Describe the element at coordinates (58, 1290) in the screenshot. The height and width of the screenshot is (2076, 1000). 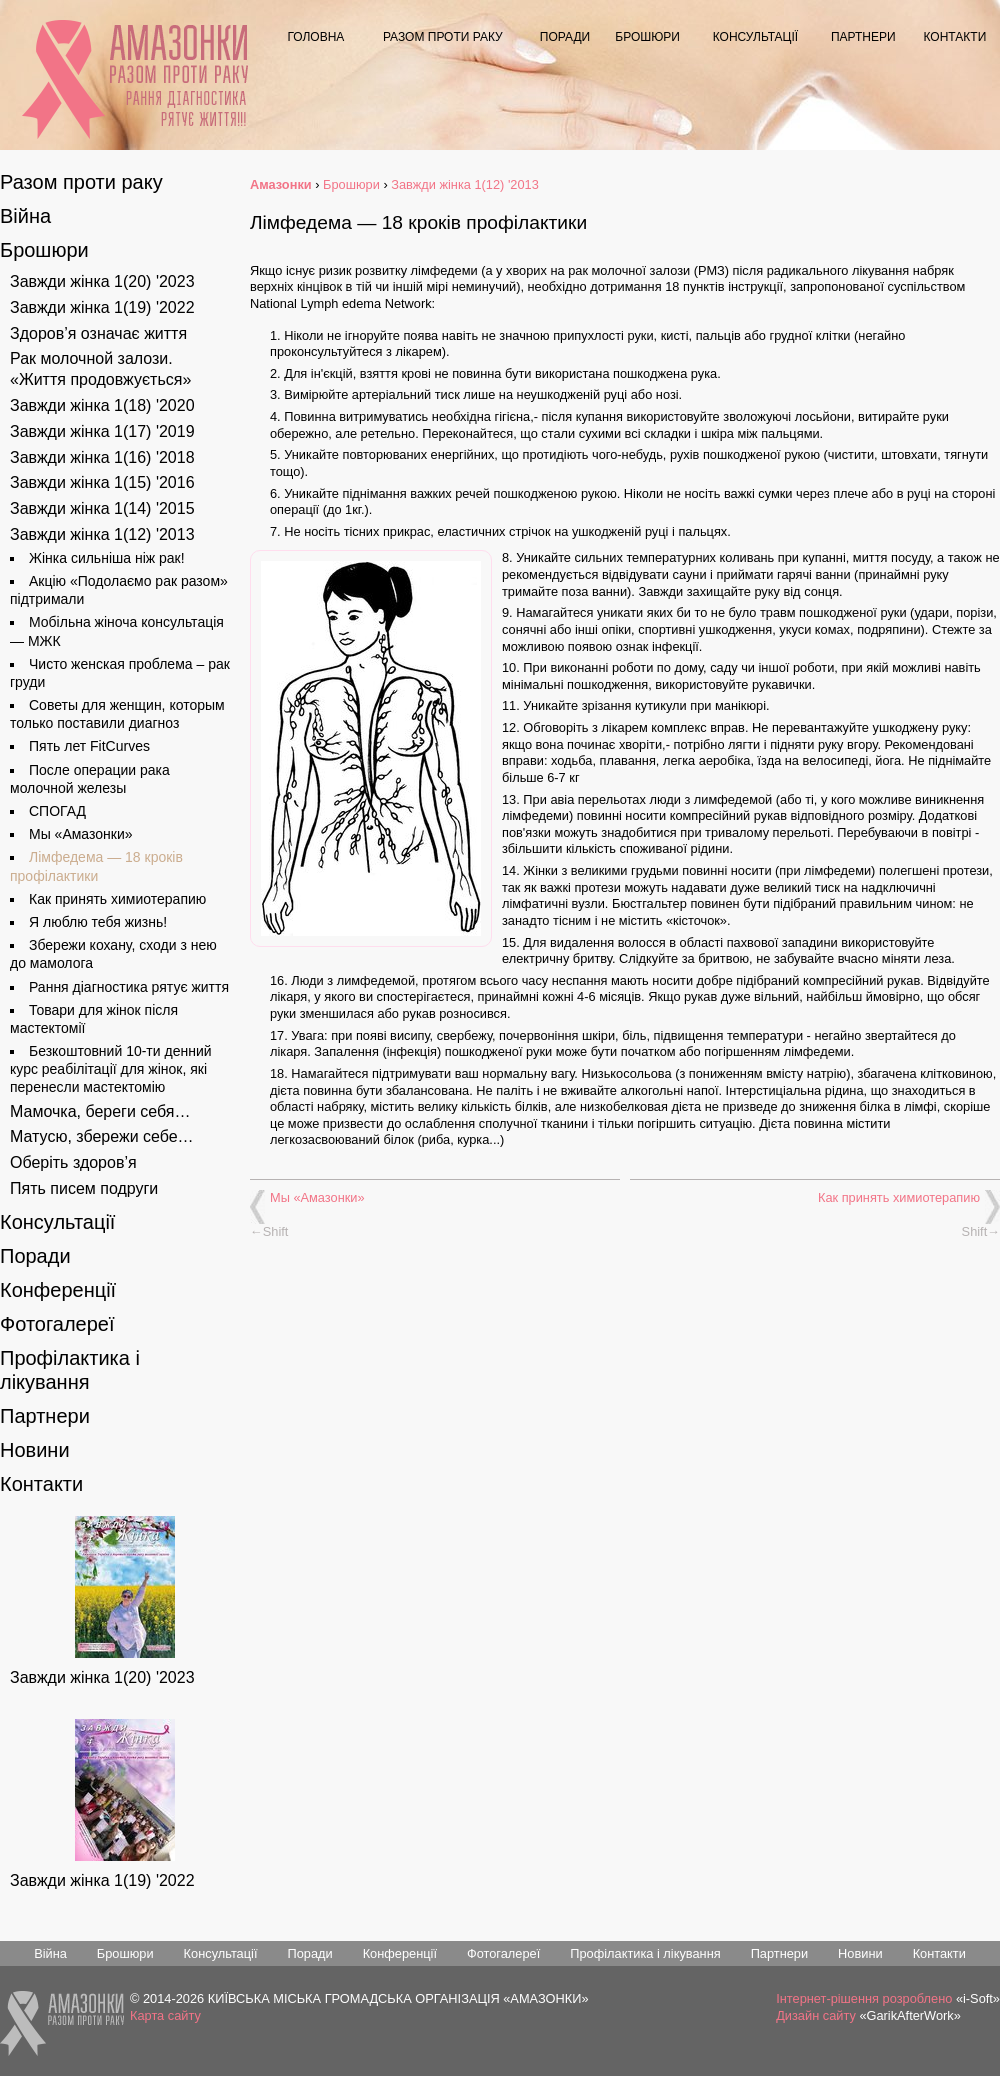
I see `Конференції` at that location.